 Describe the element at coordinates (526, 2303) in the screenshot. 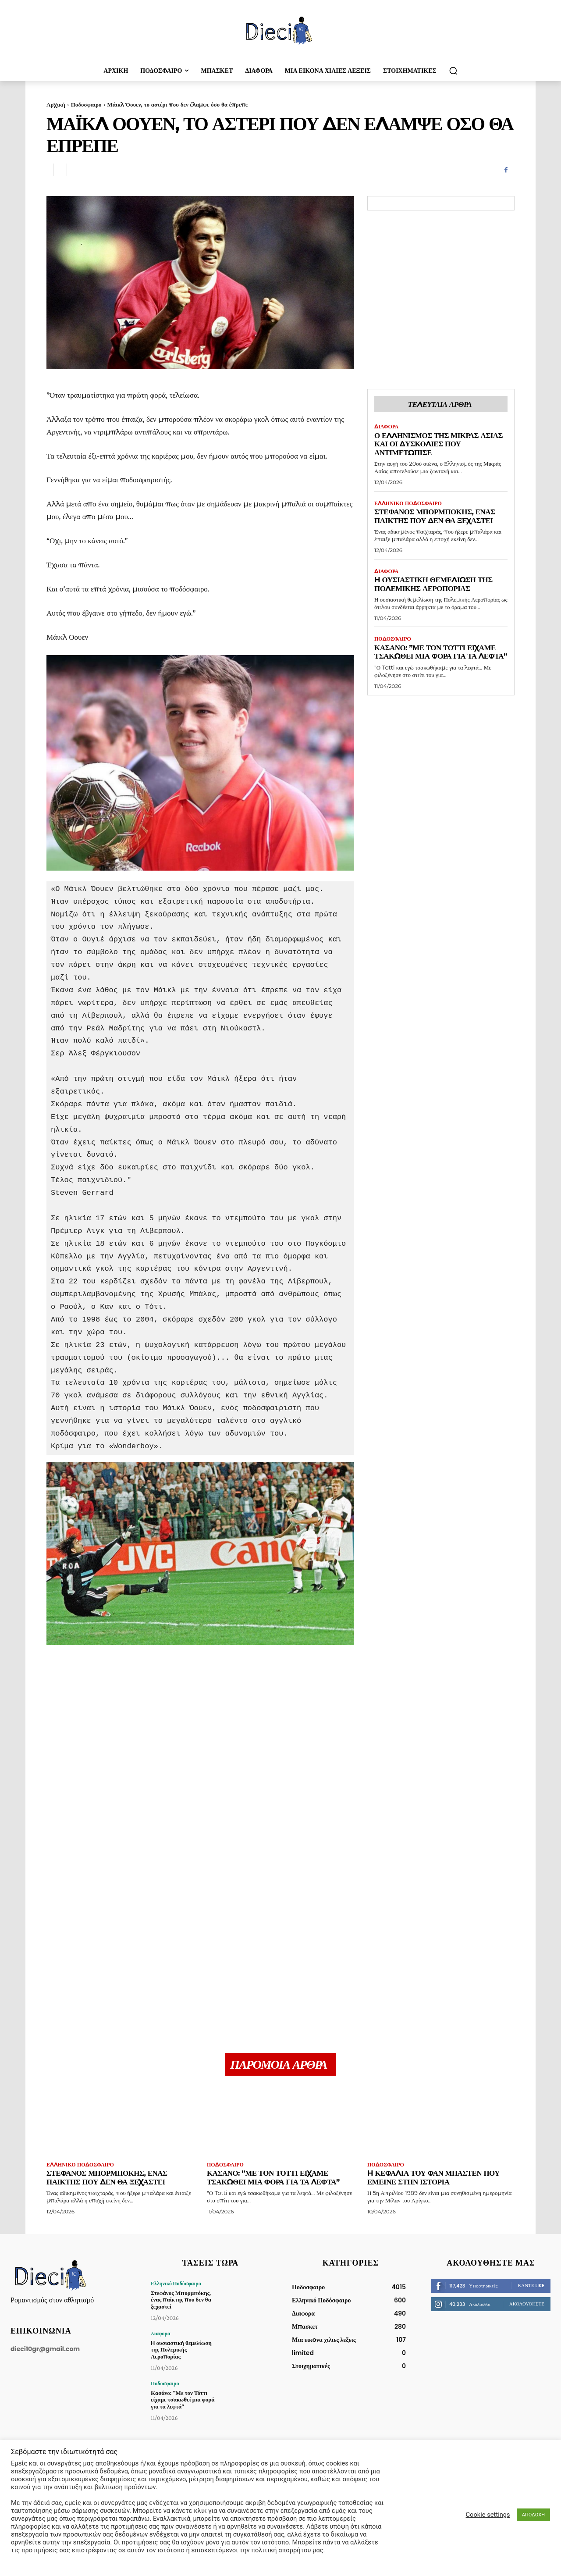

I see `Ακολουθήστε` at that location.